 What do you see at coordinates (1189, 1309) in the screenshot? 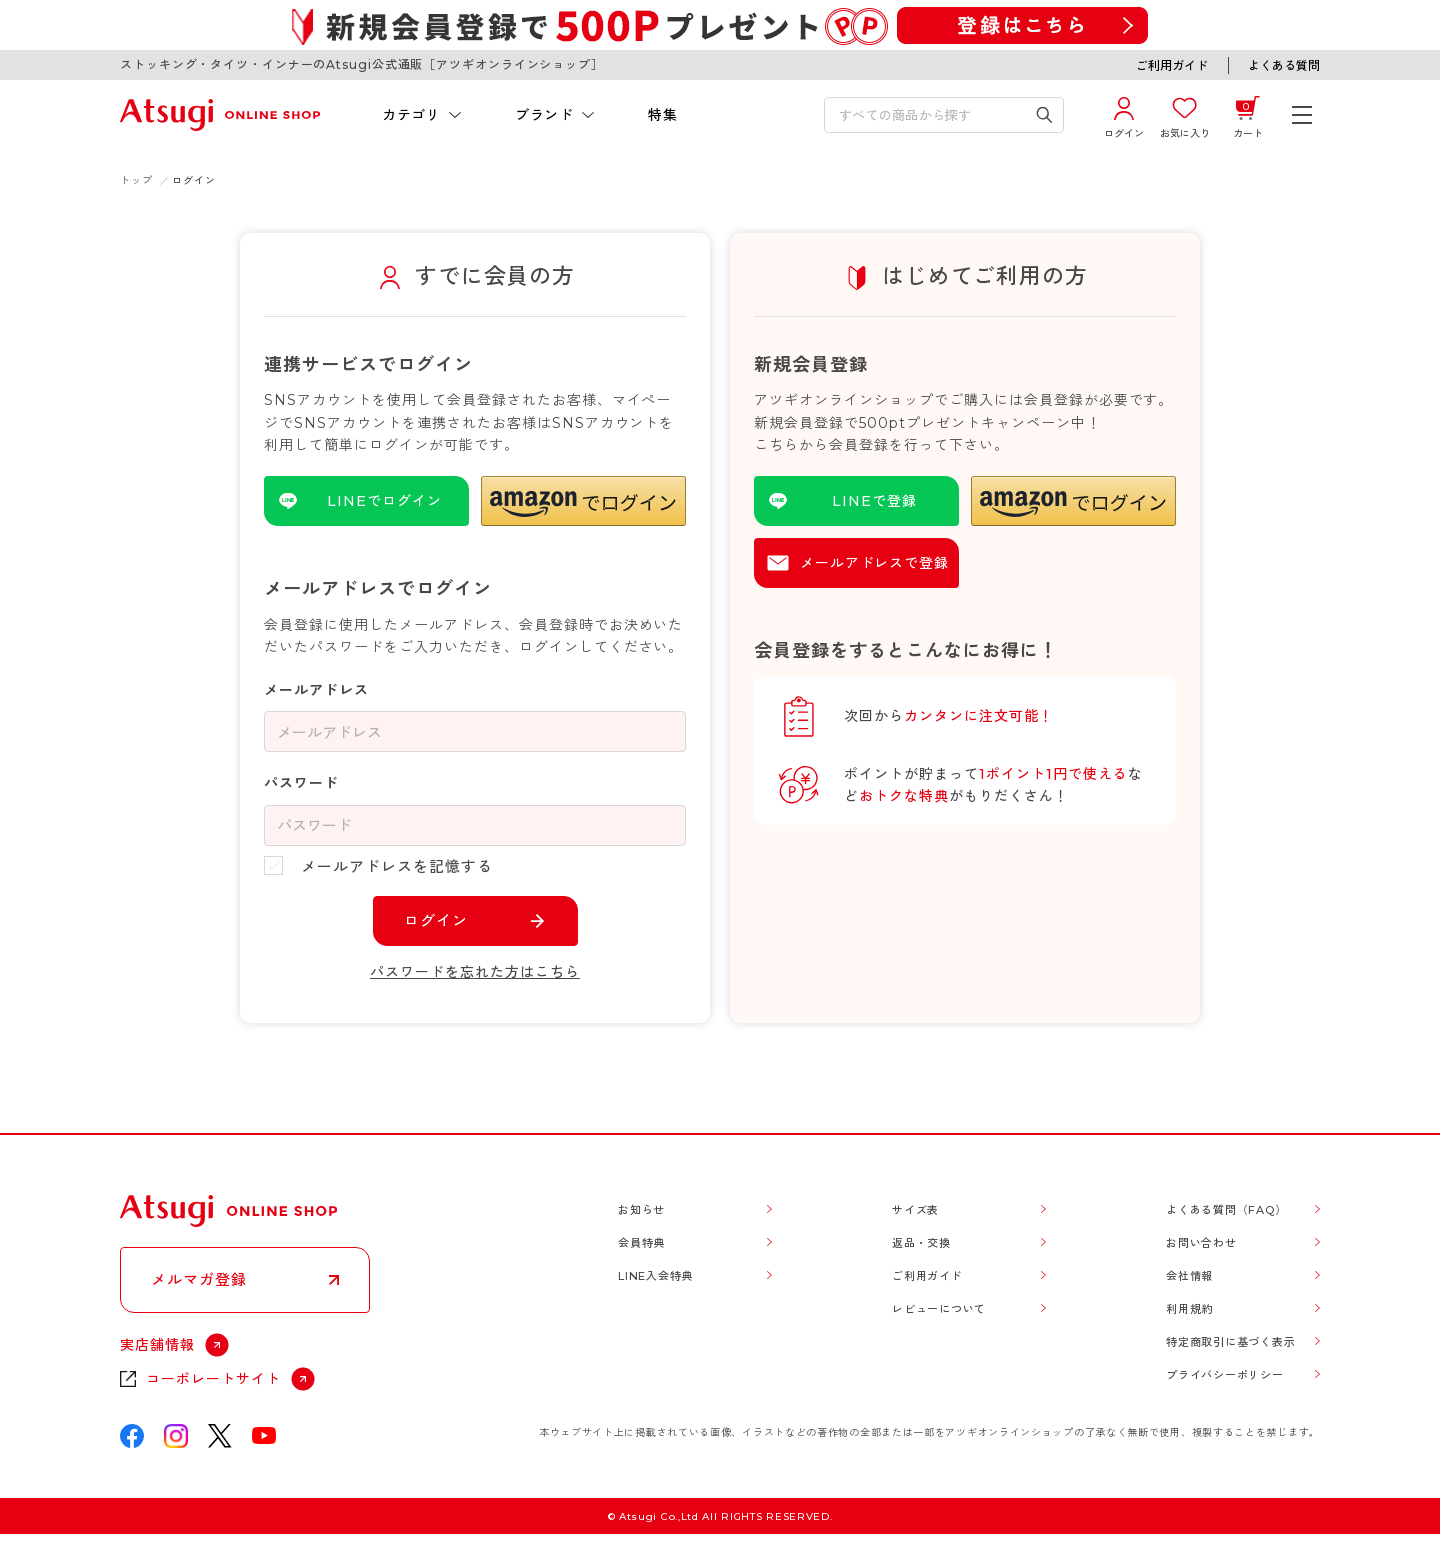
I see `利用規約` at bounding box center [1189, 1309].